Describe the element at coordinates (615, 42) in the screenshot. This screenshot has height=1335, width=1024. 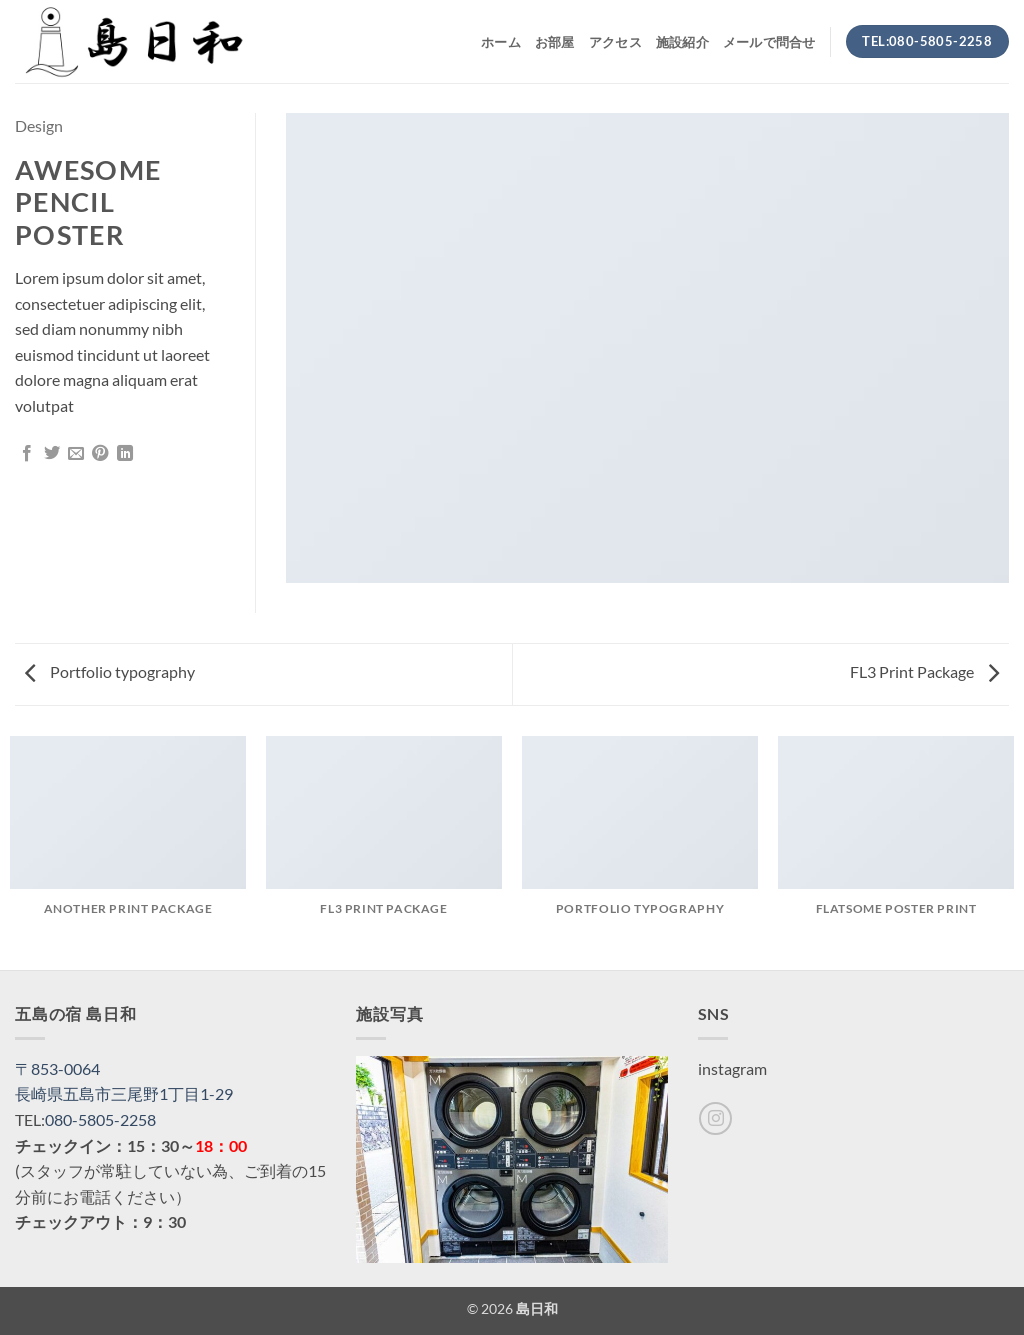
I see `アクセス` at that location.